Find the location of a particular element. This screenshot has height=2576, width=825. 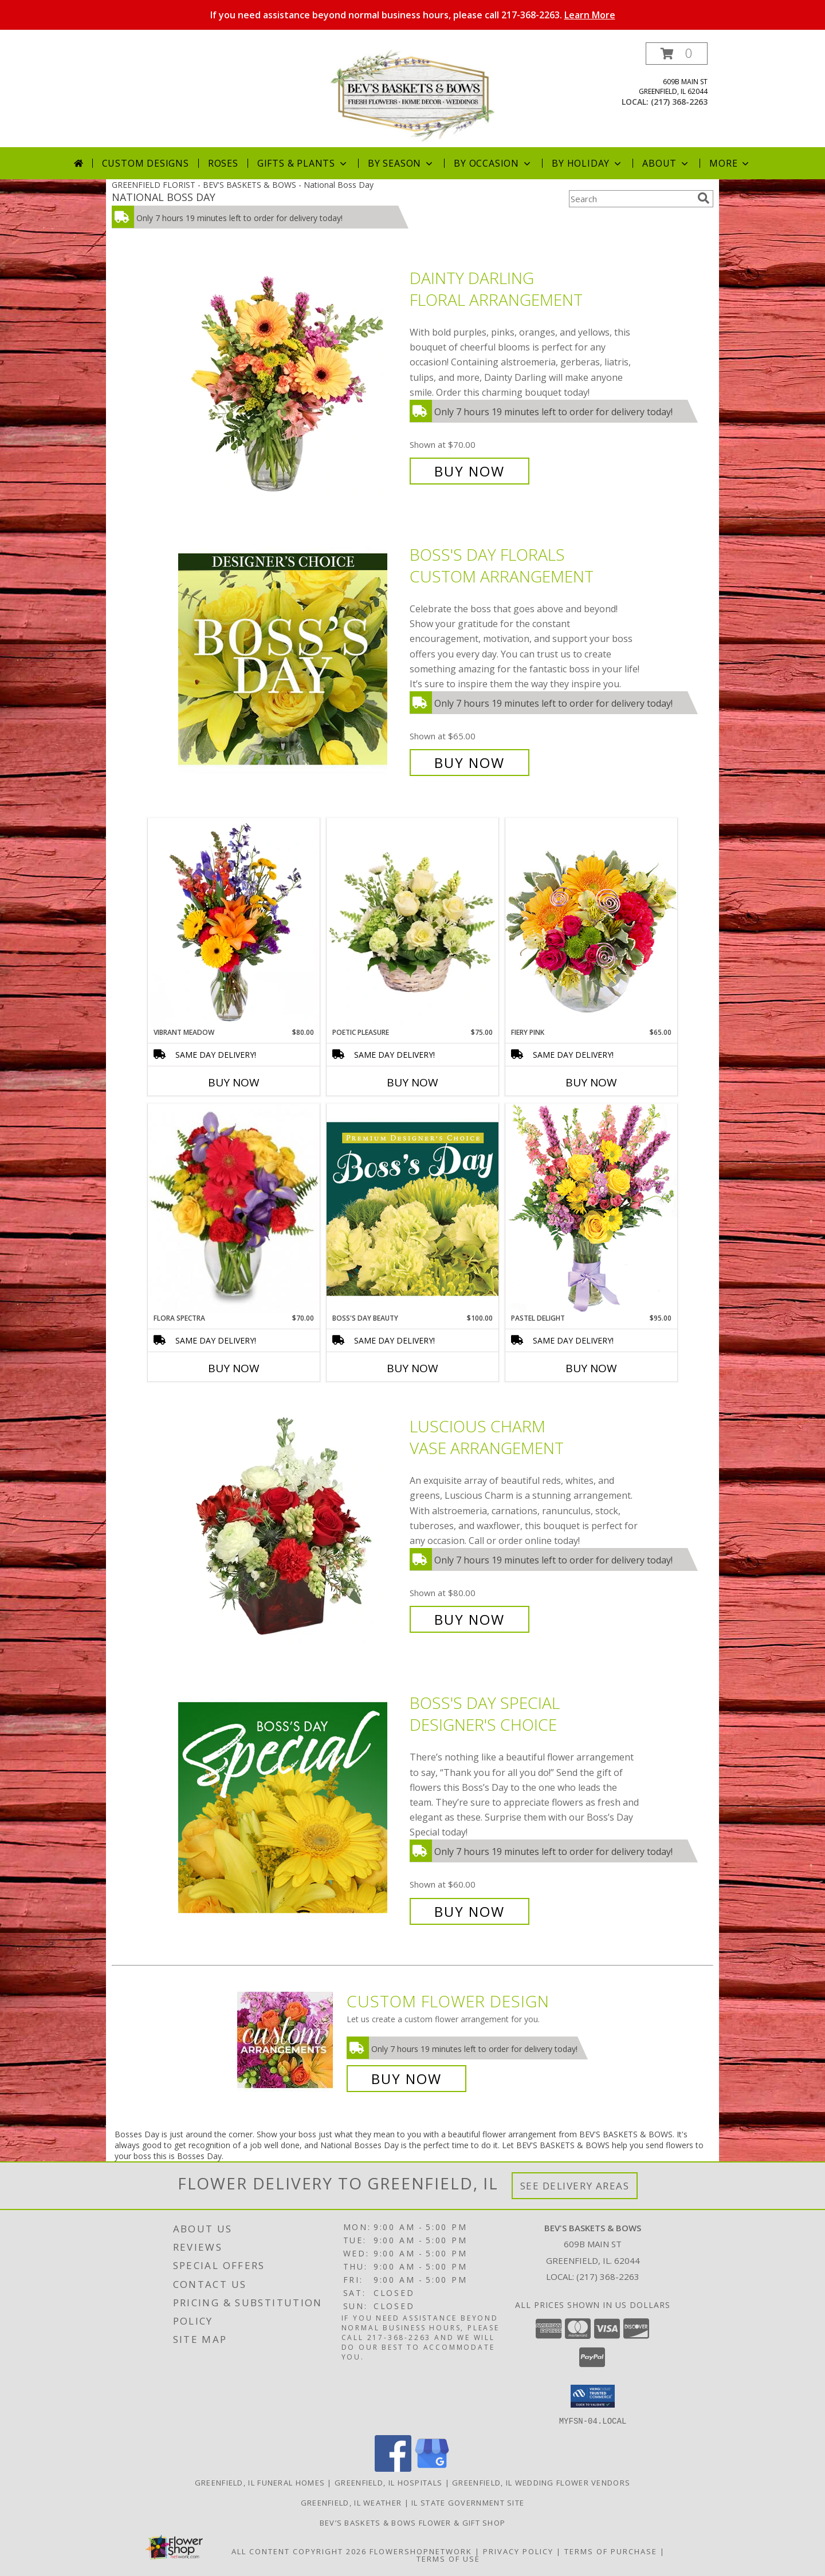

[View Flora Spectra Bouquet Info] is located at coordinates (234, 1208).